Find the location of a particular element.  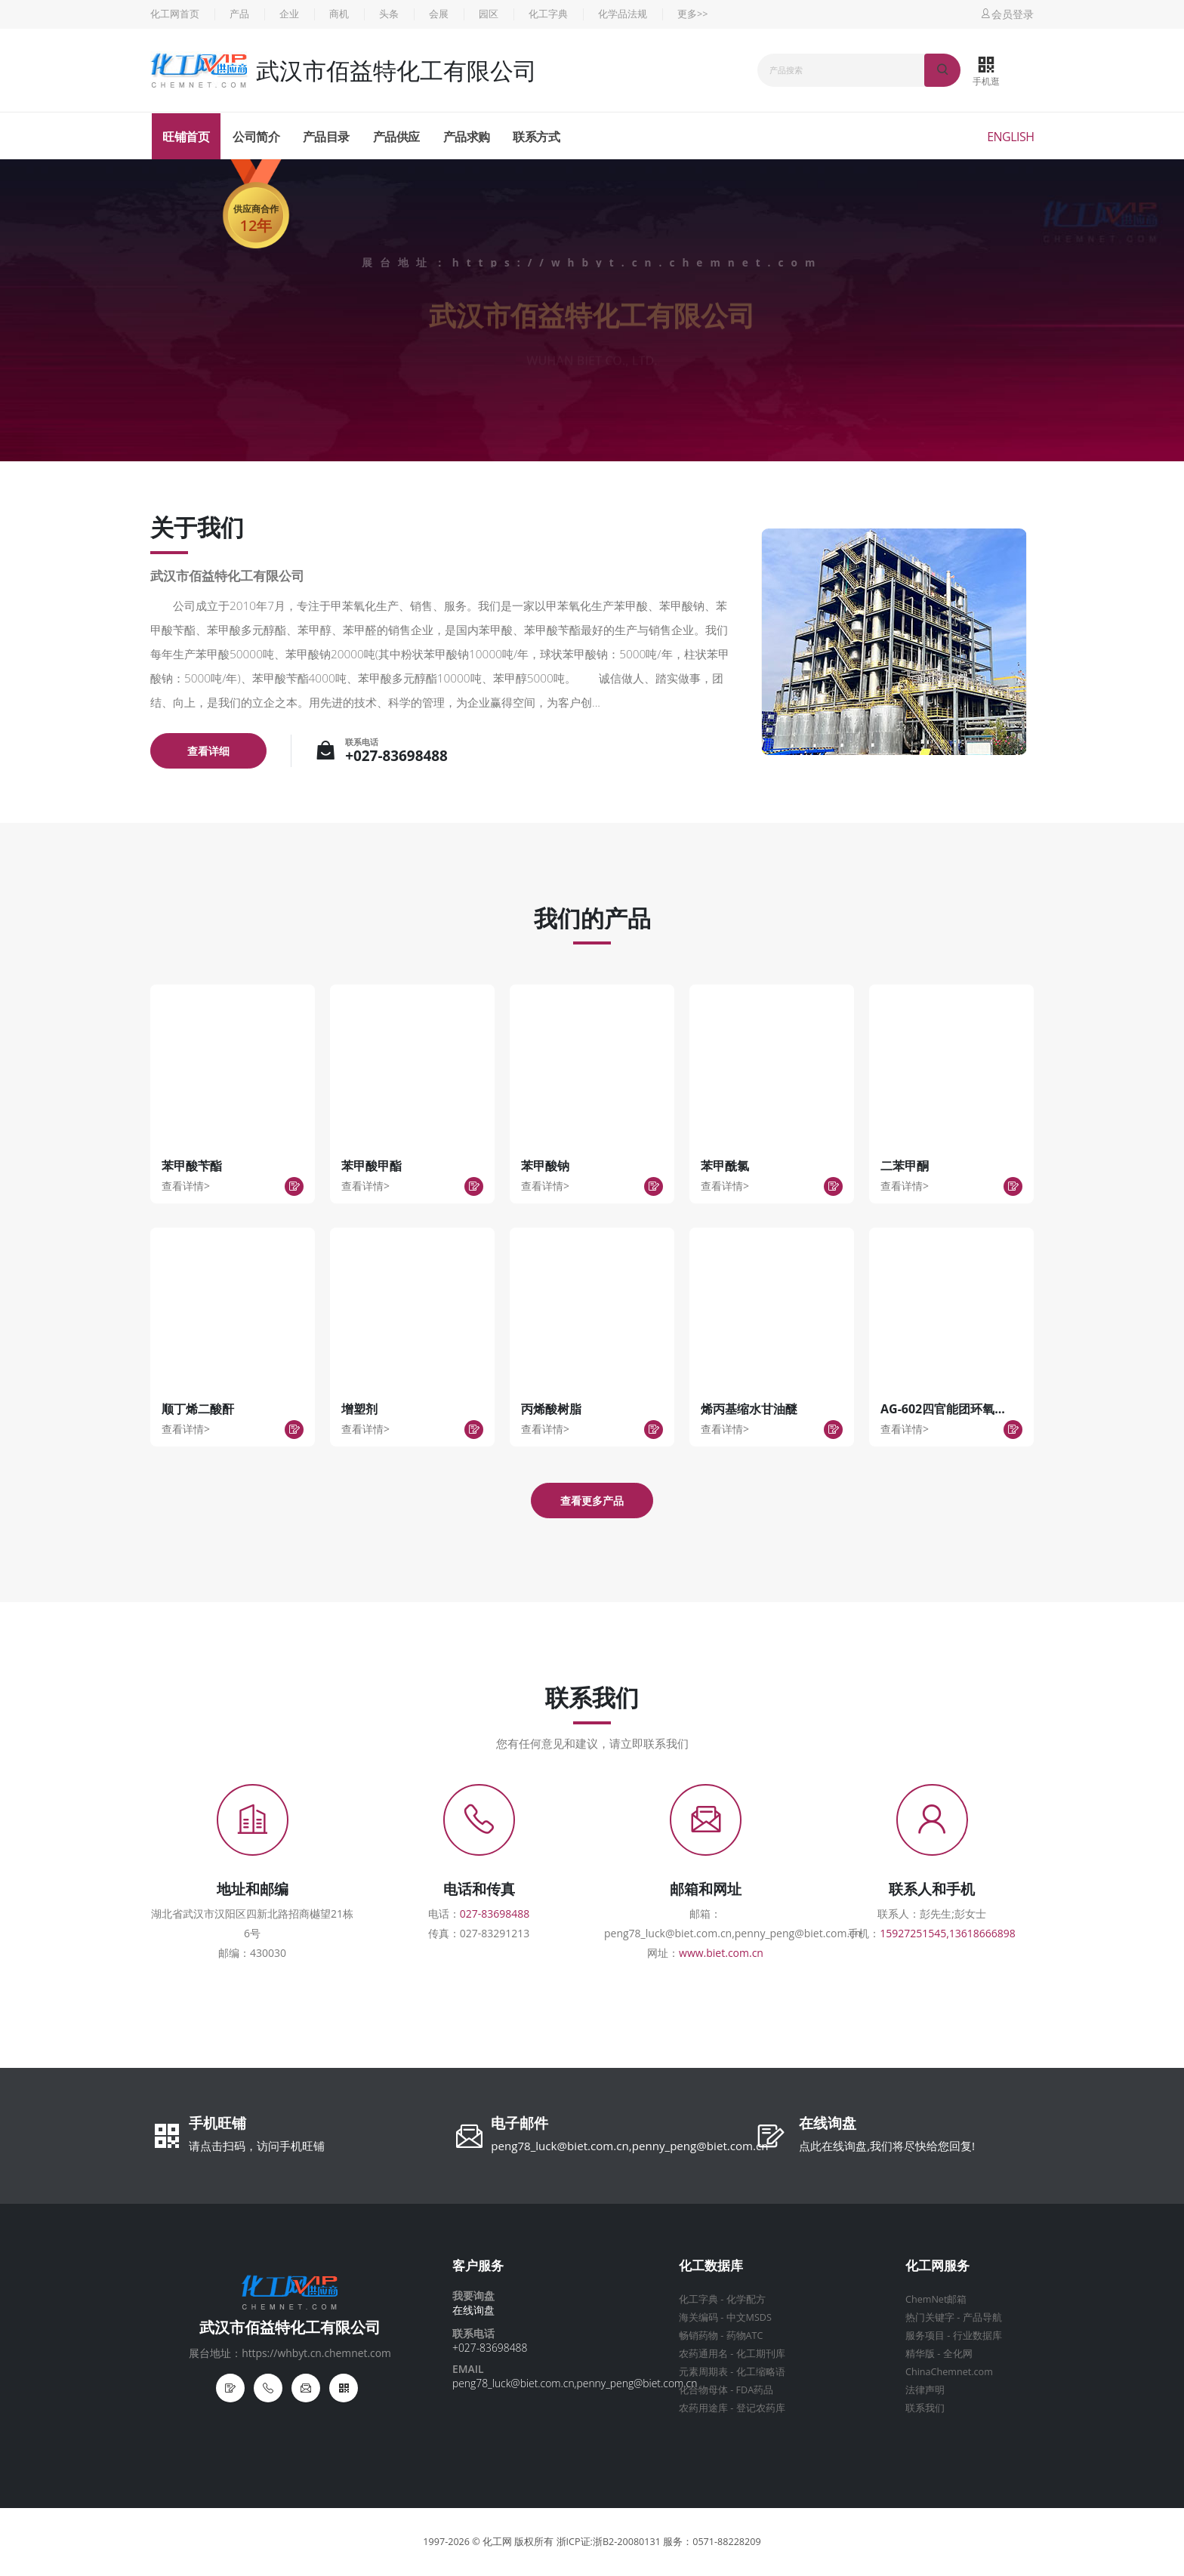

服务项目 is located at coordinates (925, 2335).